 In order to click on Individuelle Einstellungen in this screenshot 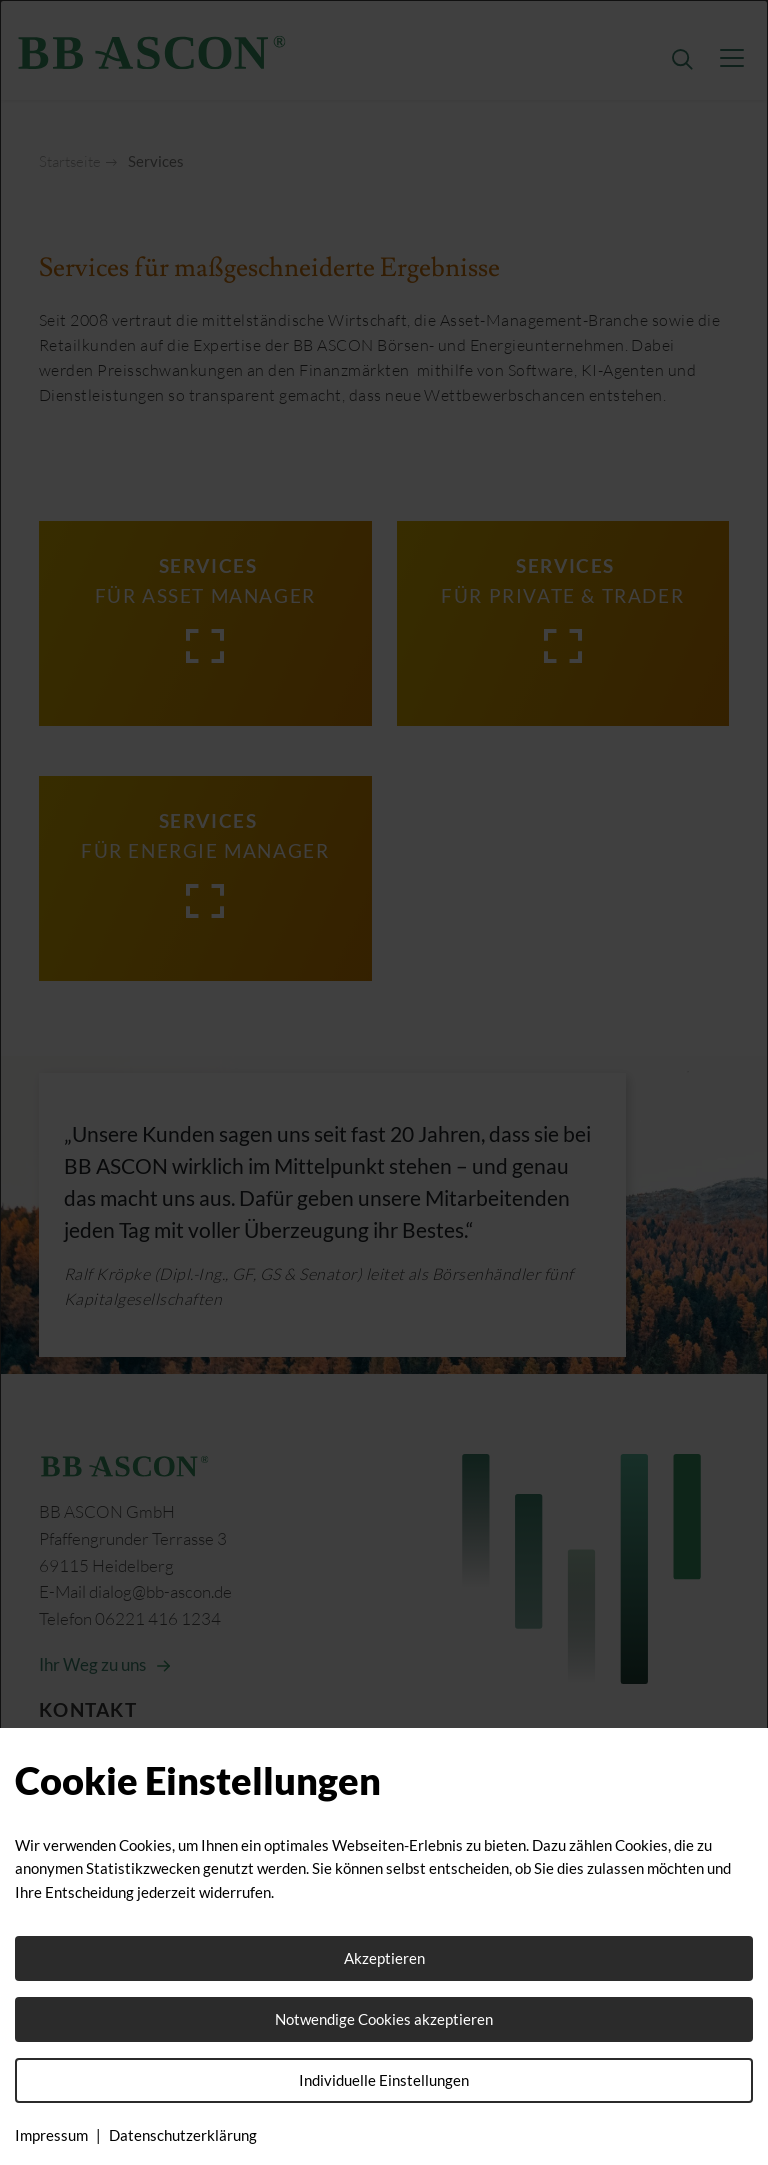, I will do `click(384, 2080)`.